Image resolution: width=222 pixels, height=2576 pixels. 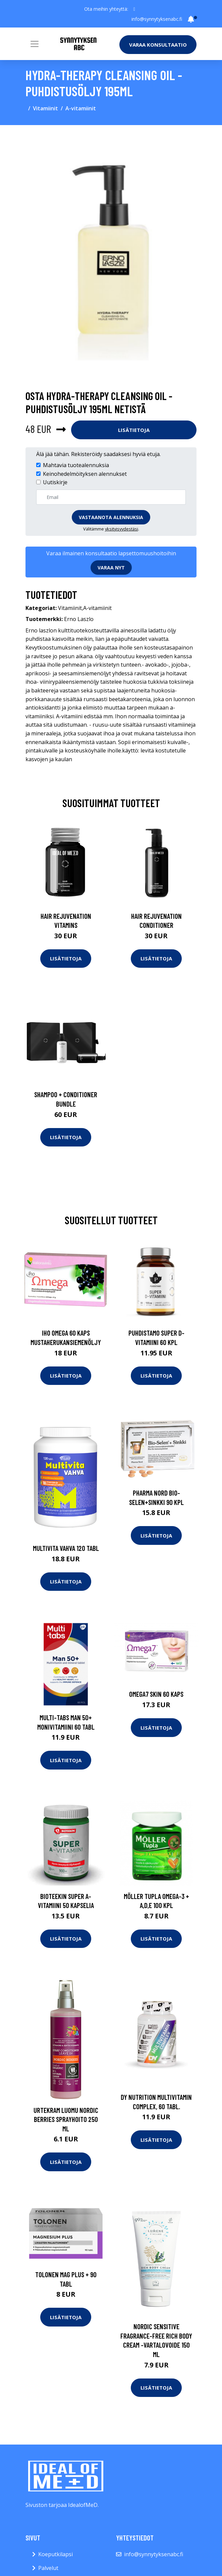 What do you see at coordinates (66, 1548) in the screenshot?
I see `Multivita Vahva 120 tabl` at bounding box center [66, 1548].